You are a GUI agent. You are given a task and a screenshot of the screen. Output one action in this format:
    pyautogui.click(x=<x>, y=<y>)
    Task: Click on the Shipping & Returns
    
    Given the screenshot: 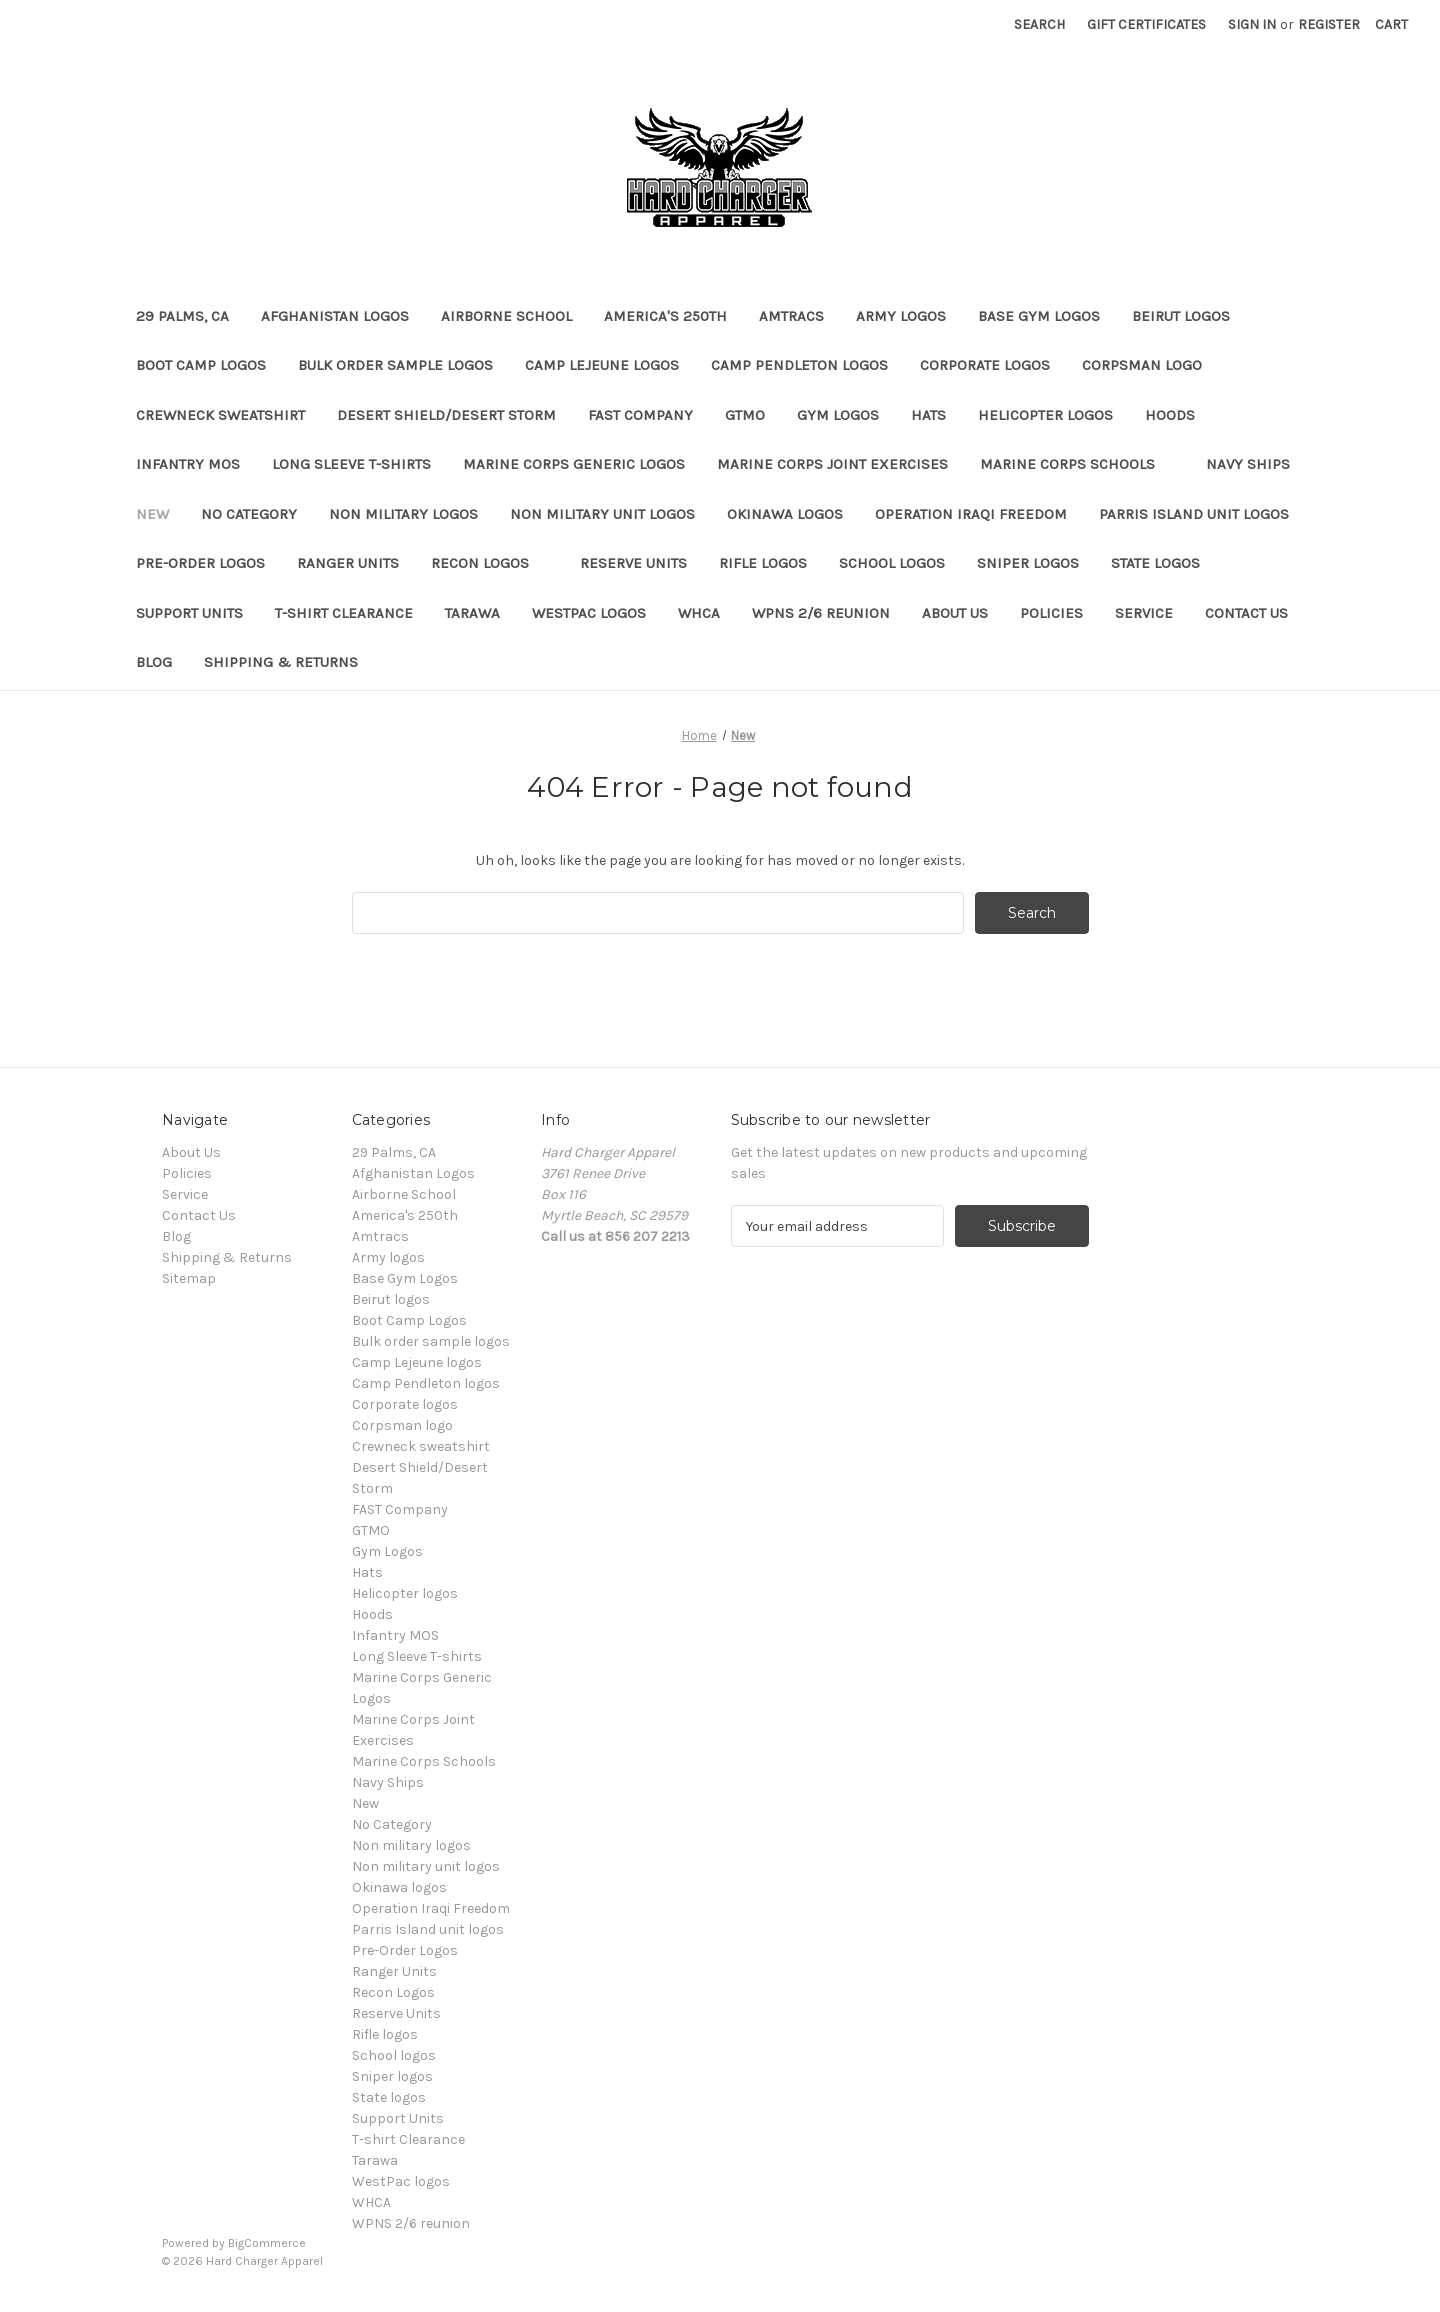 What is the action you would take?
    pyautogui.click(x=281, y=662)
    